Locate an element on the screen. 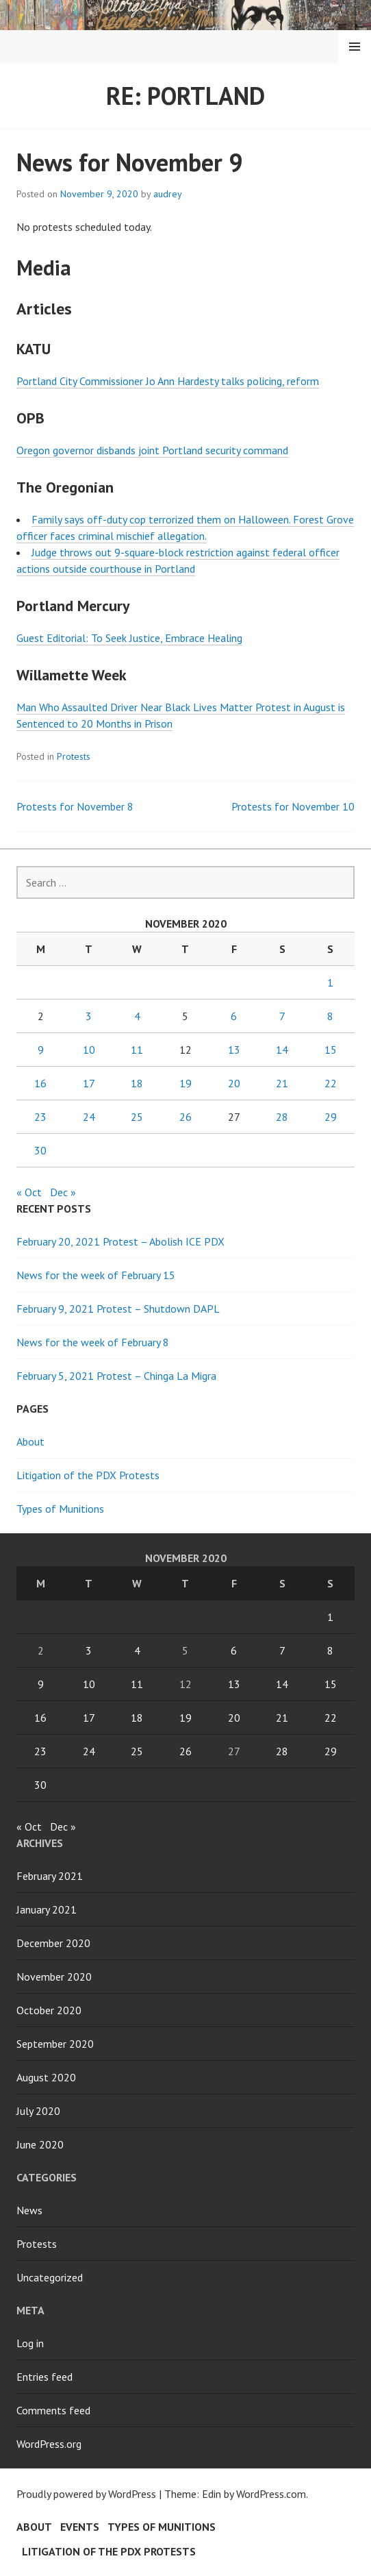 This screenshot has width=371, height=2576. February 2021 is located at coordinates (49, 1876).